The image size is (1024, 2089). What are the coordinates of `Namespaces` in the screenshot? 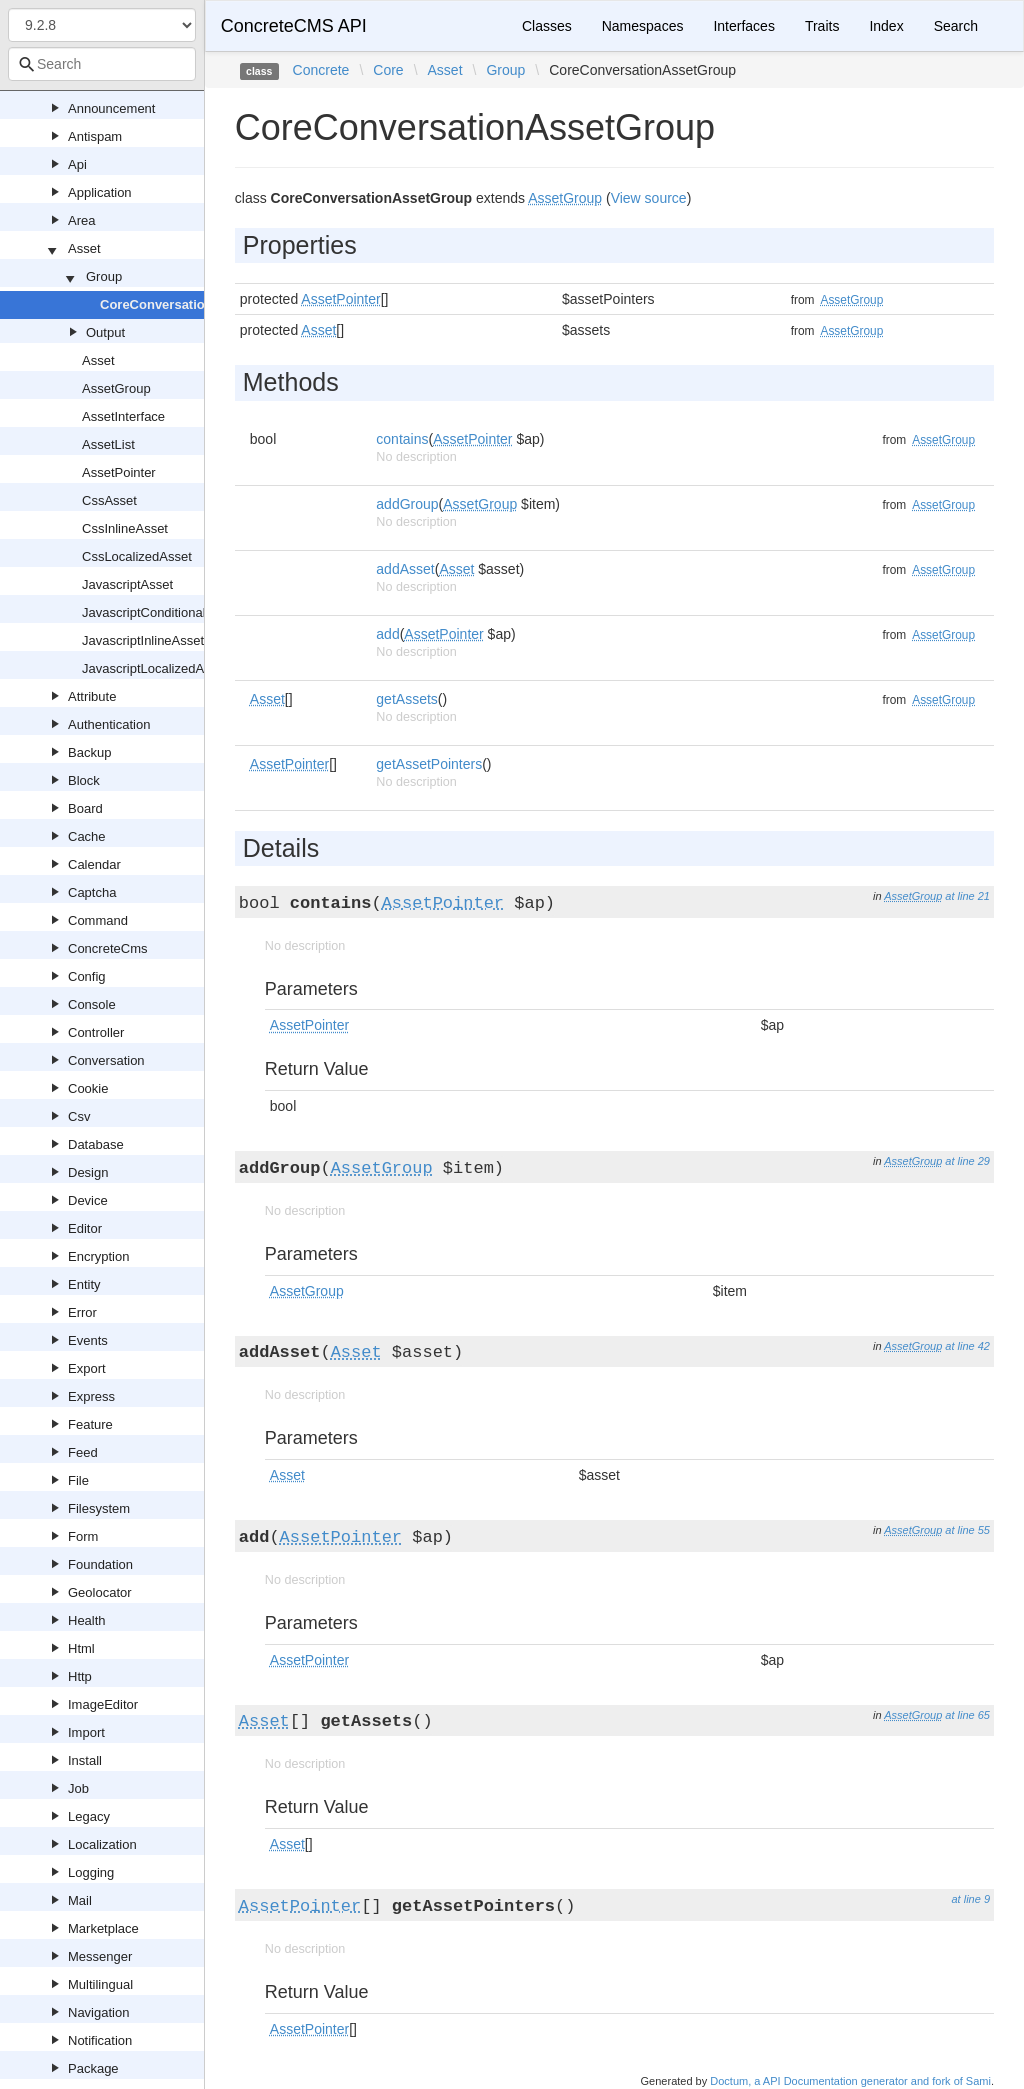 It's located at (643, 26).